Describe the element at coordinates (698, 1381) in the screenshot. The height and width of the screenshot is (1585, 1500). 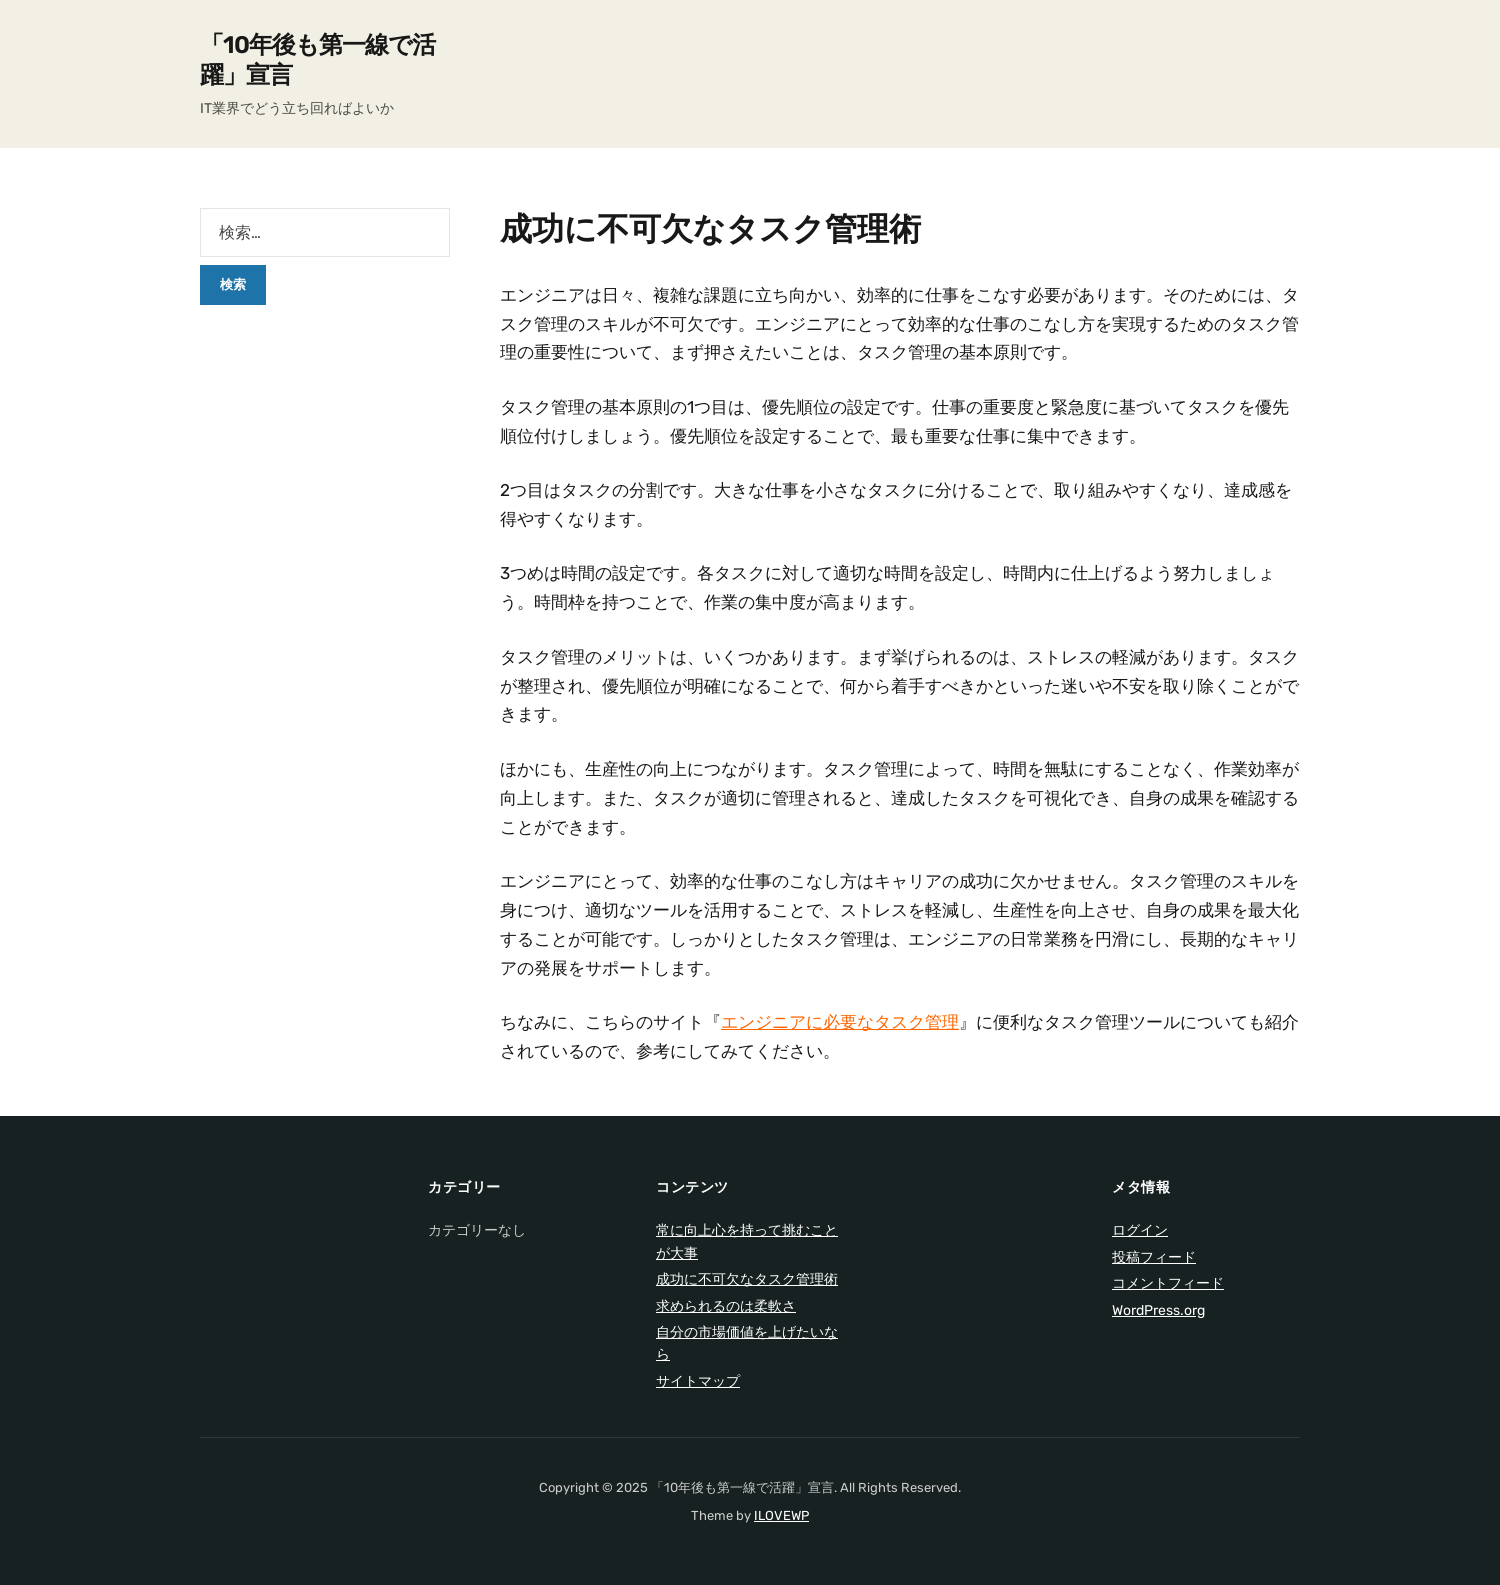
I see `サイトマップ` at that location.